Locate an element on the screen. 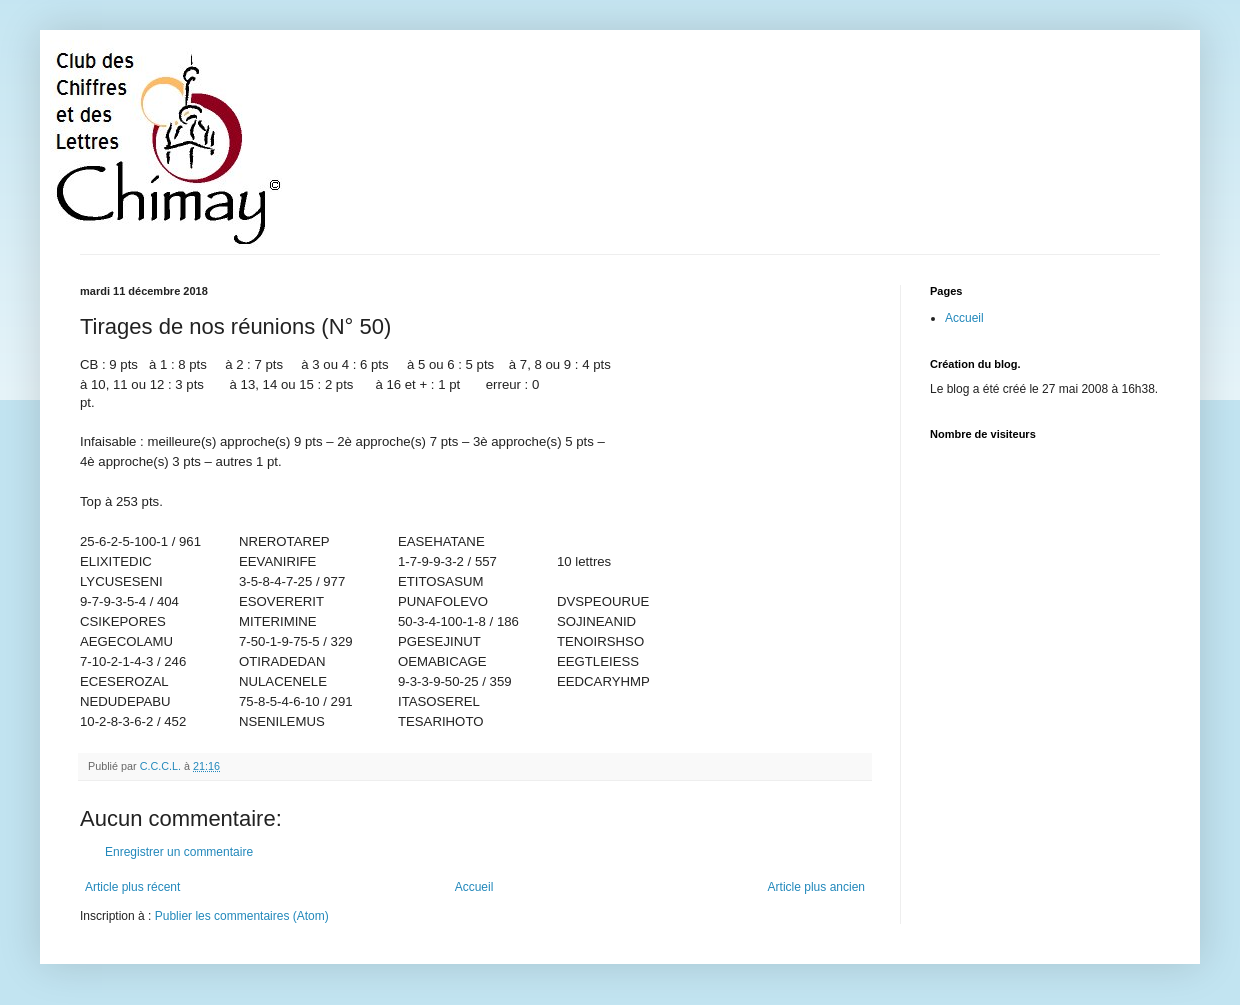 The image size is (1240, 1005). Article plus récent is located at coordinates (132, 887).